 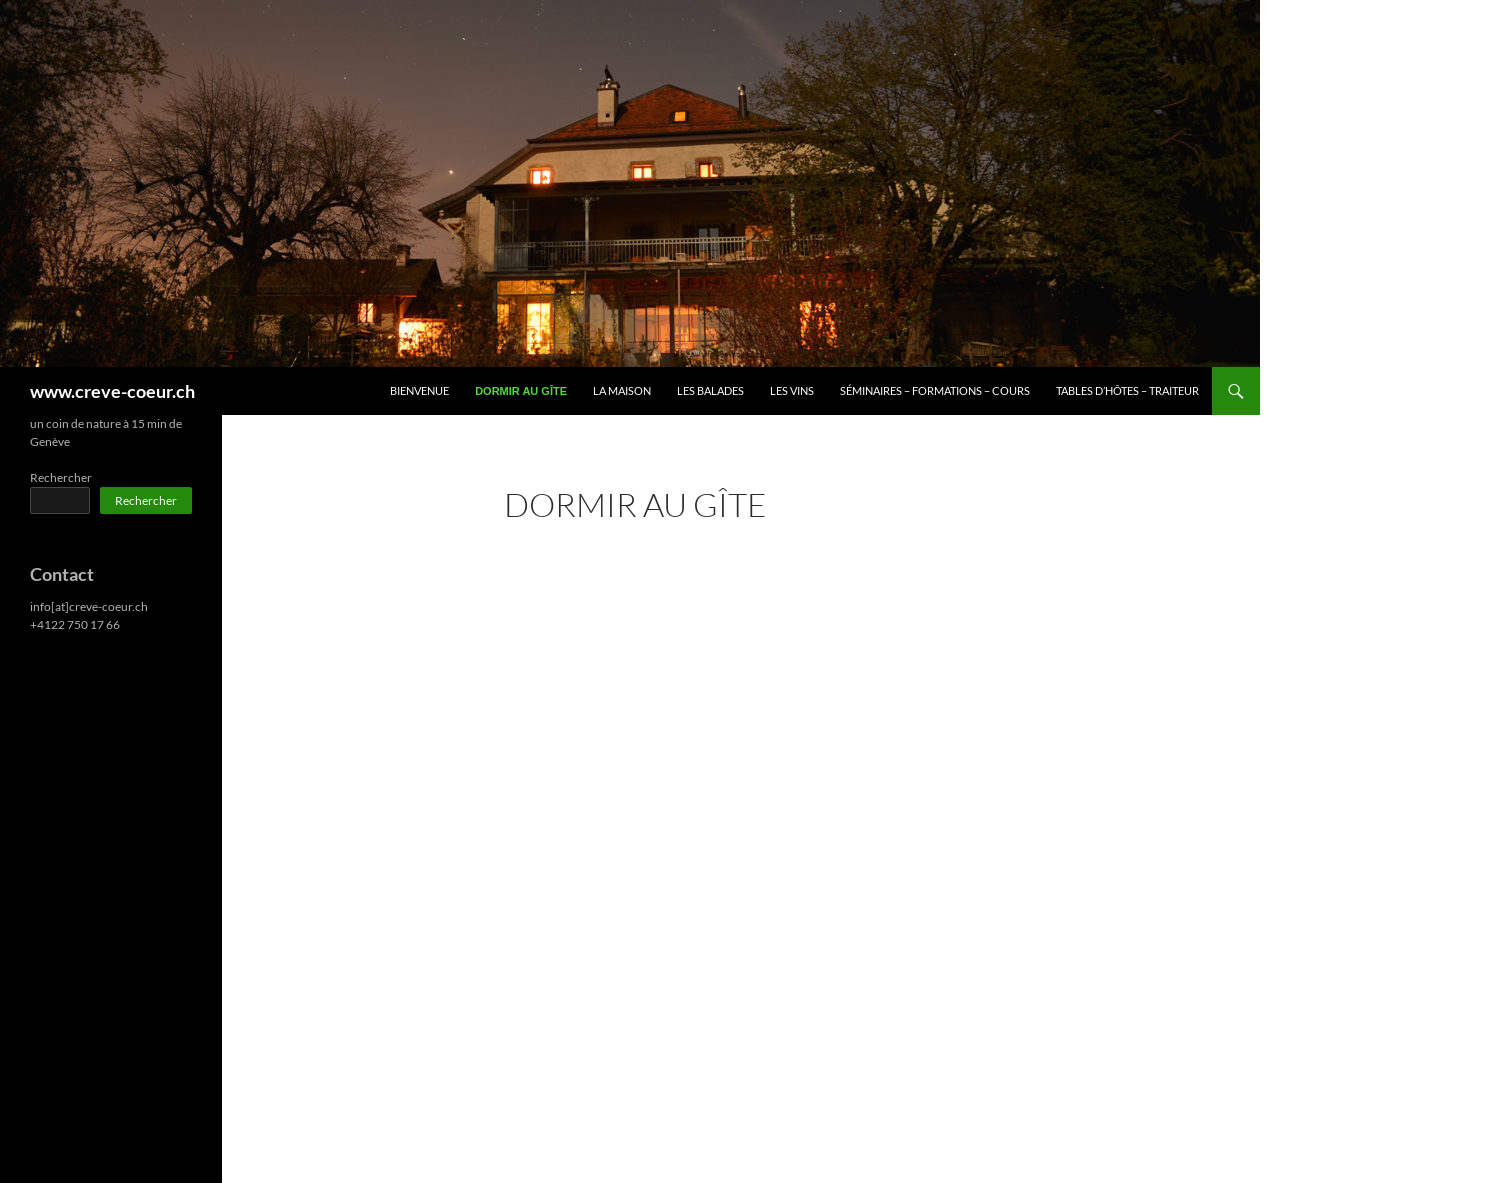 What do you see at coordinates (1127, 390) in the screenshot?
I see `Tables d’hôtes – Traiteur` at bounding box center [1127, 390].